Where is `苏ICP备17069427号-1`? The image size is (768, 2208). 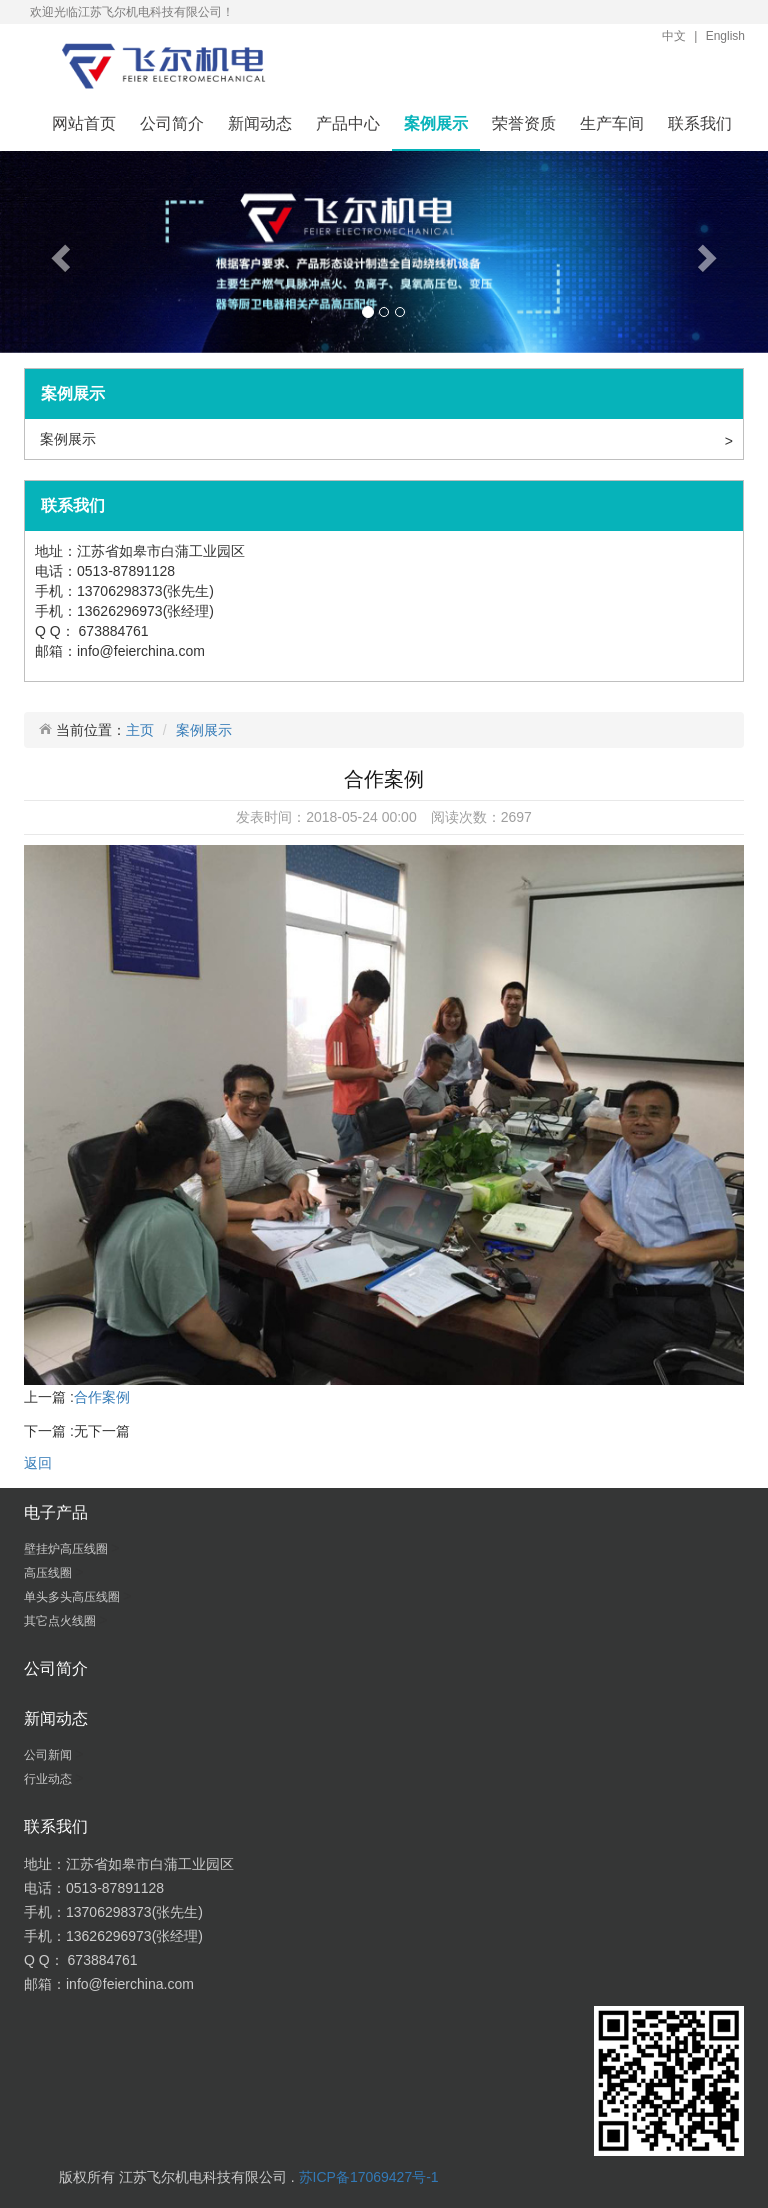
苏ICP备17069427号-1 is located at coordinates (369, 2177).